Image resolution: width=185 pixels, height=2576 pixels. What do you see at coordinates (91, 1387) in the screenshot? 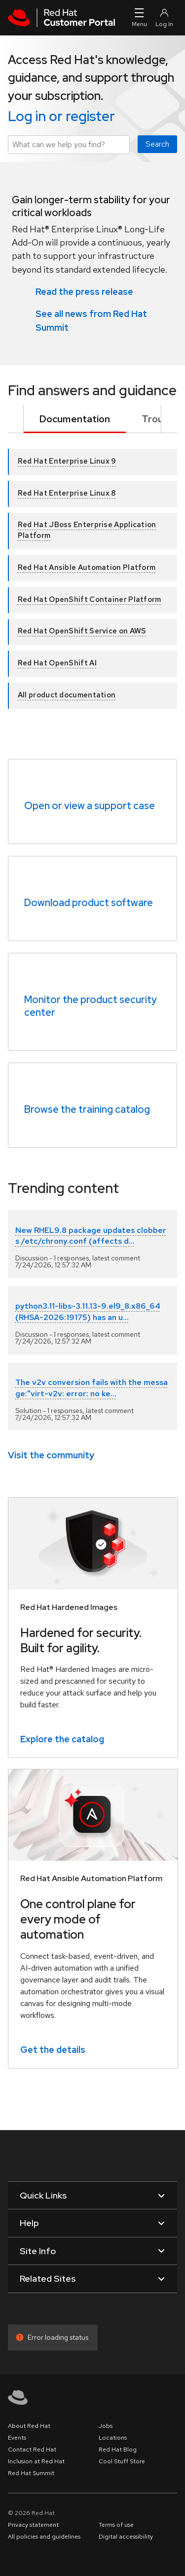
I see `The v2v conversion fails with the message:"virt-v2v: error: no ke...` at bounding box center [91, 1387].